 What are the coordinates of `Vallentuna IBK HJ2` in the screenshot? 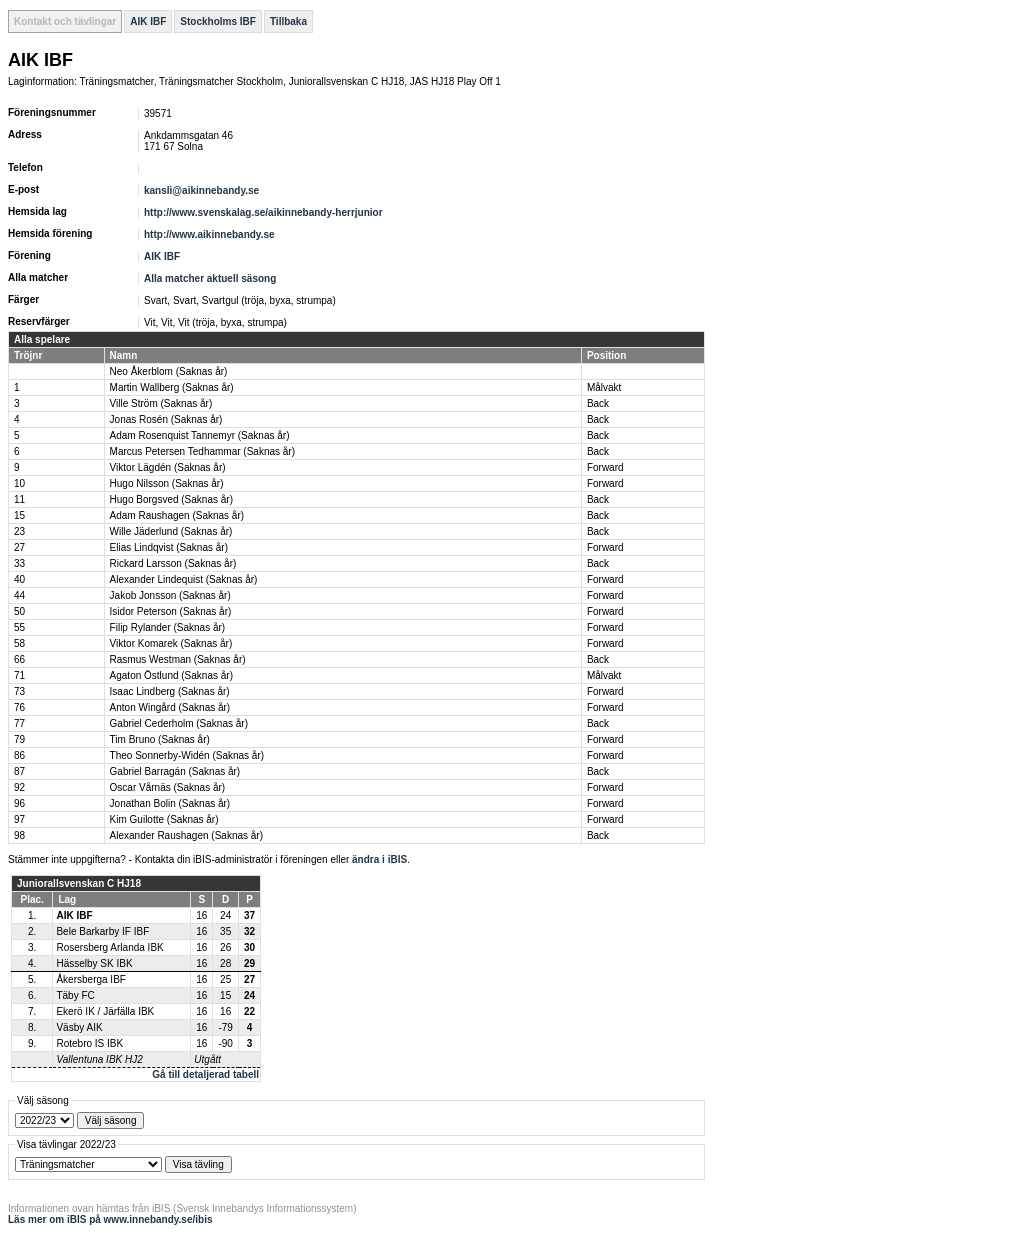 It's located at (99, 1059).